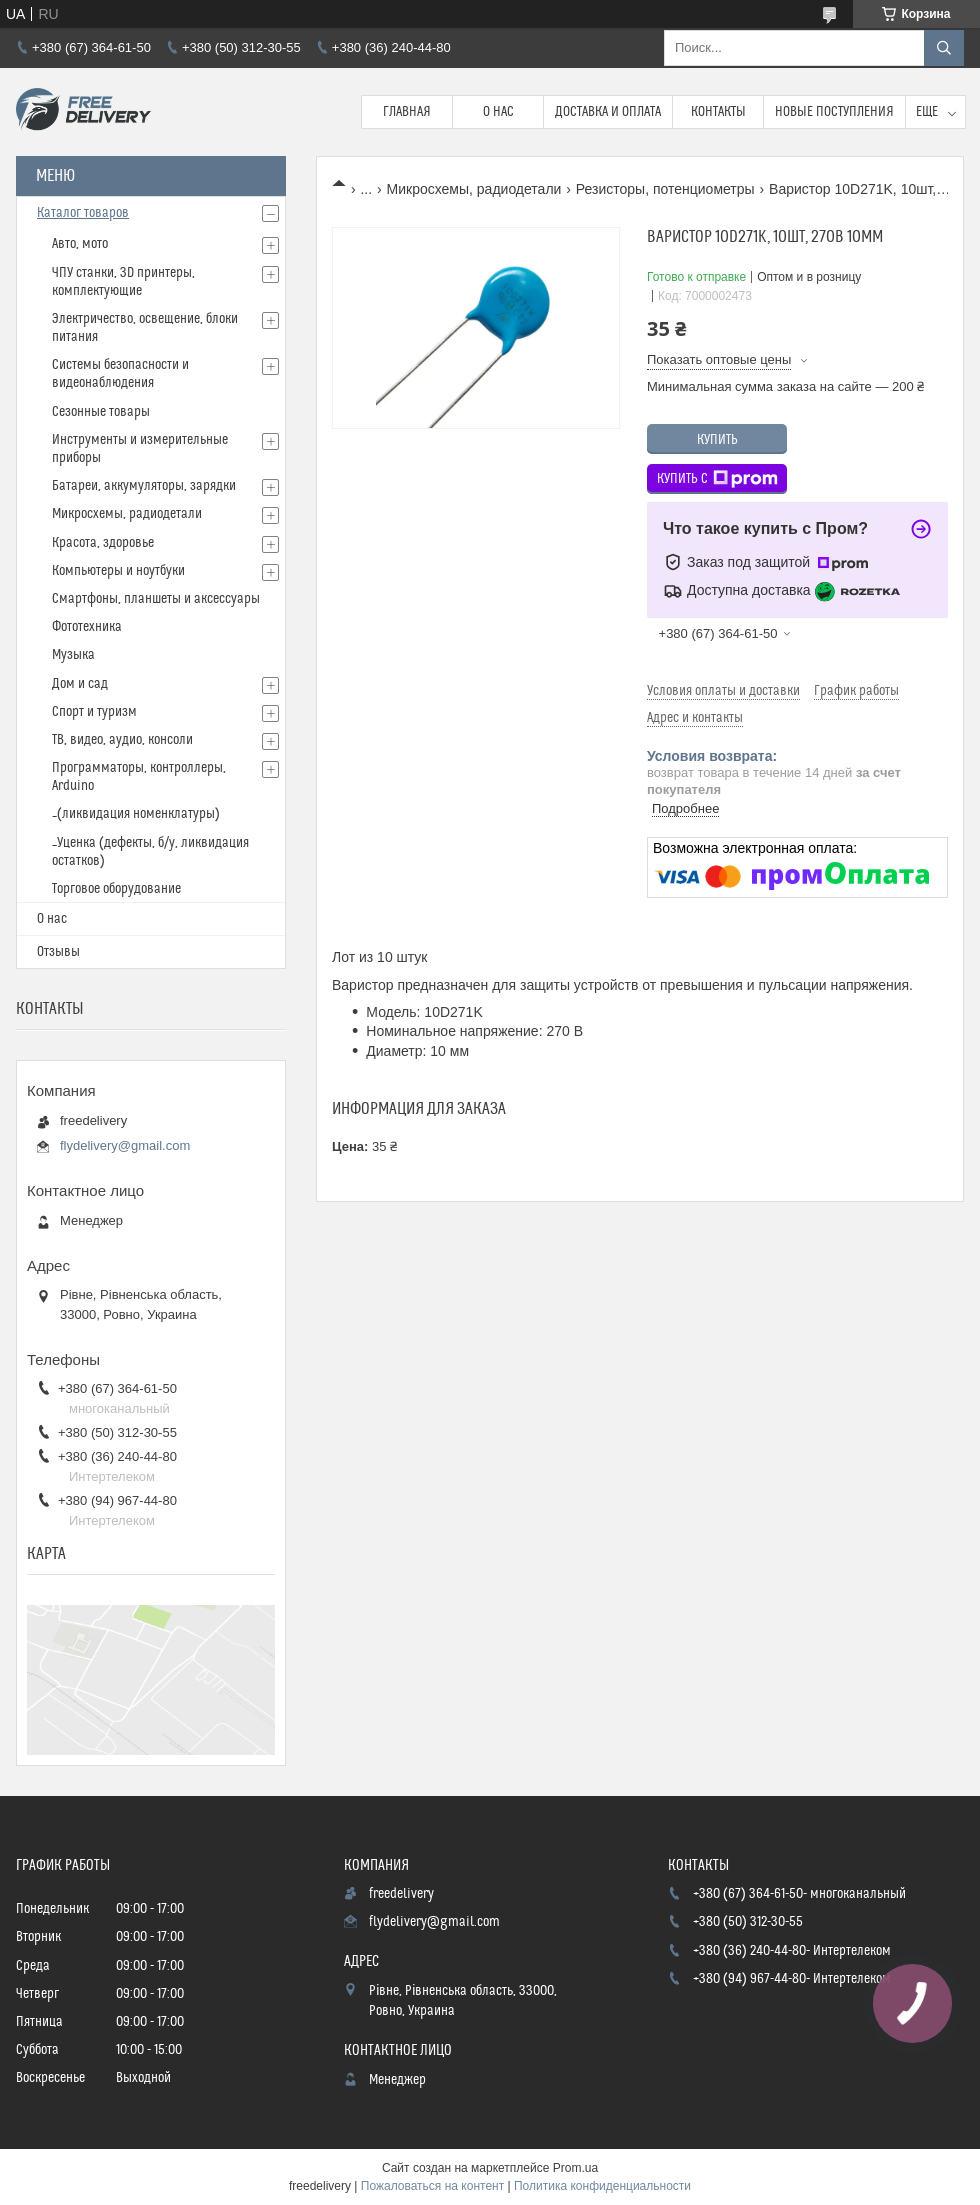 The height and width of the screenshot is (2205, 980). I want to click on О нас, so click(498, 112).